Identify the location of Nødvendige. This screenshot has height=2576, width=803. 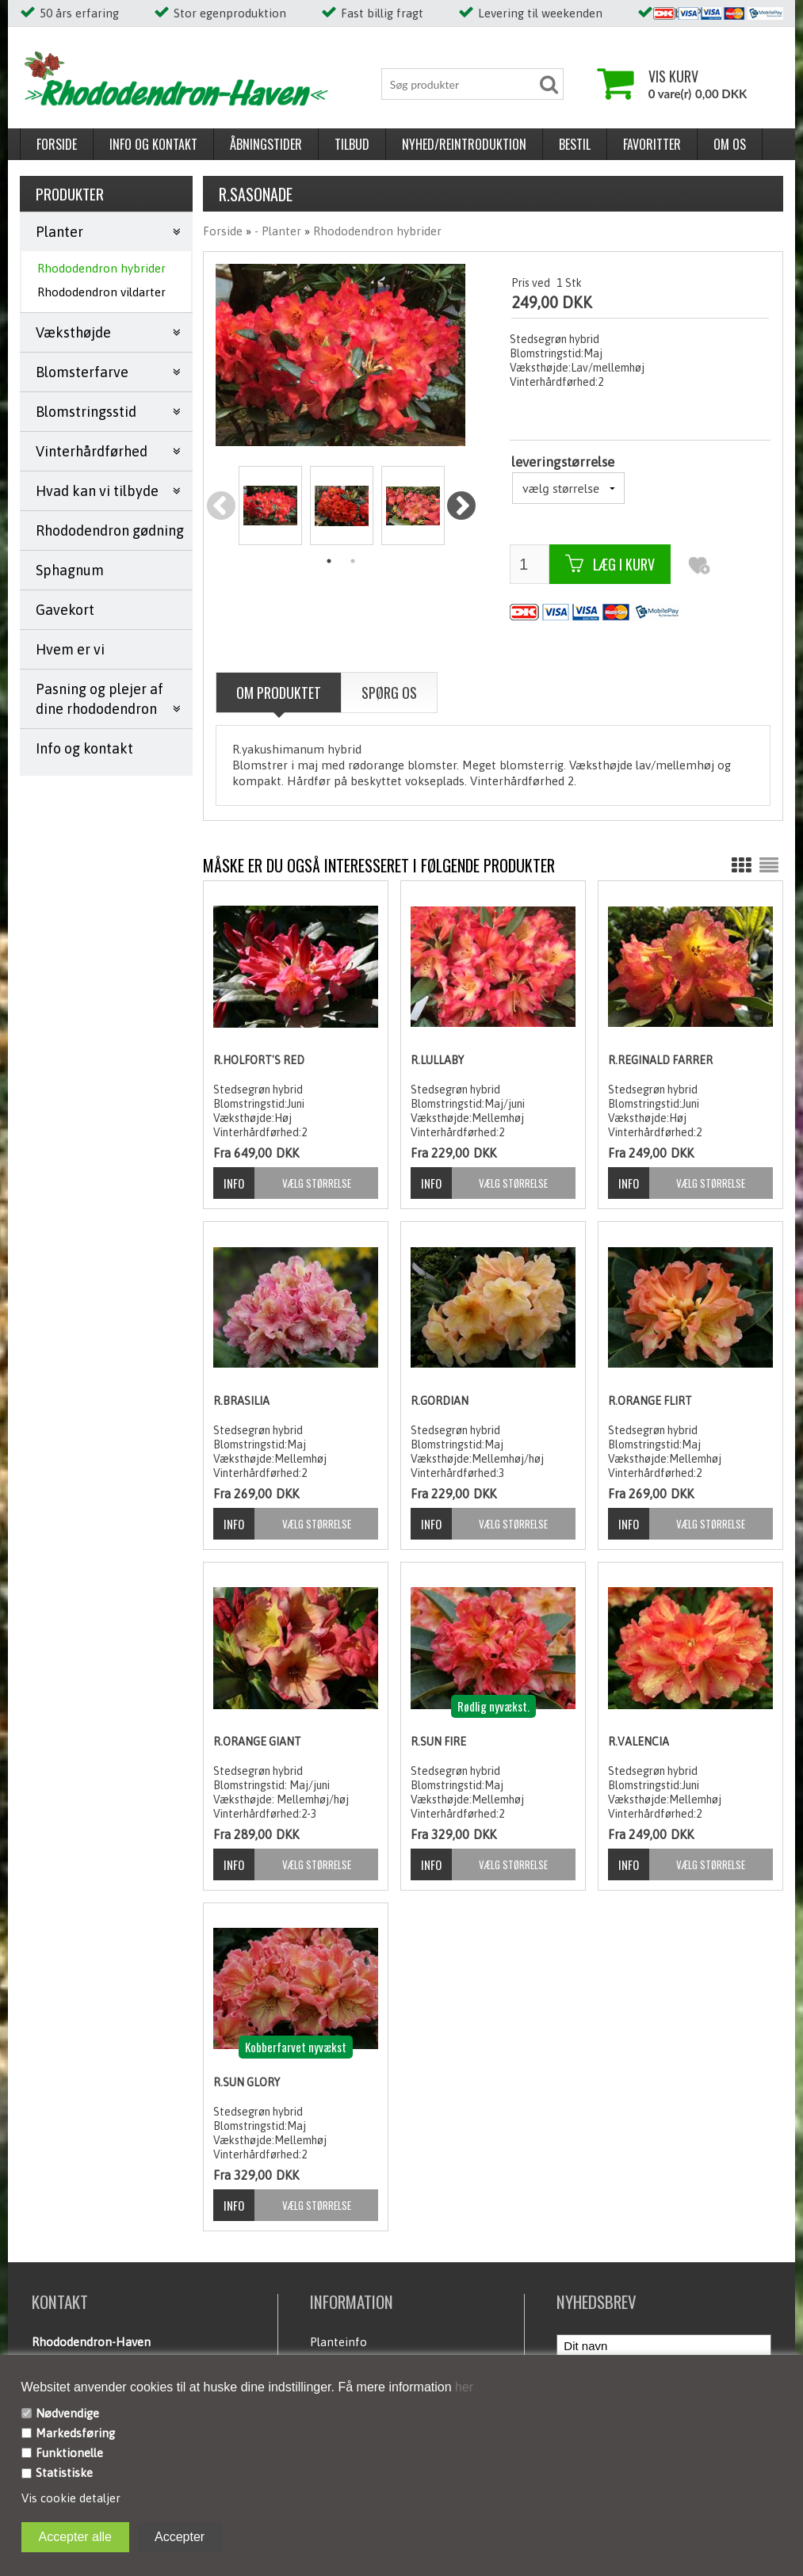
(67, 2413).